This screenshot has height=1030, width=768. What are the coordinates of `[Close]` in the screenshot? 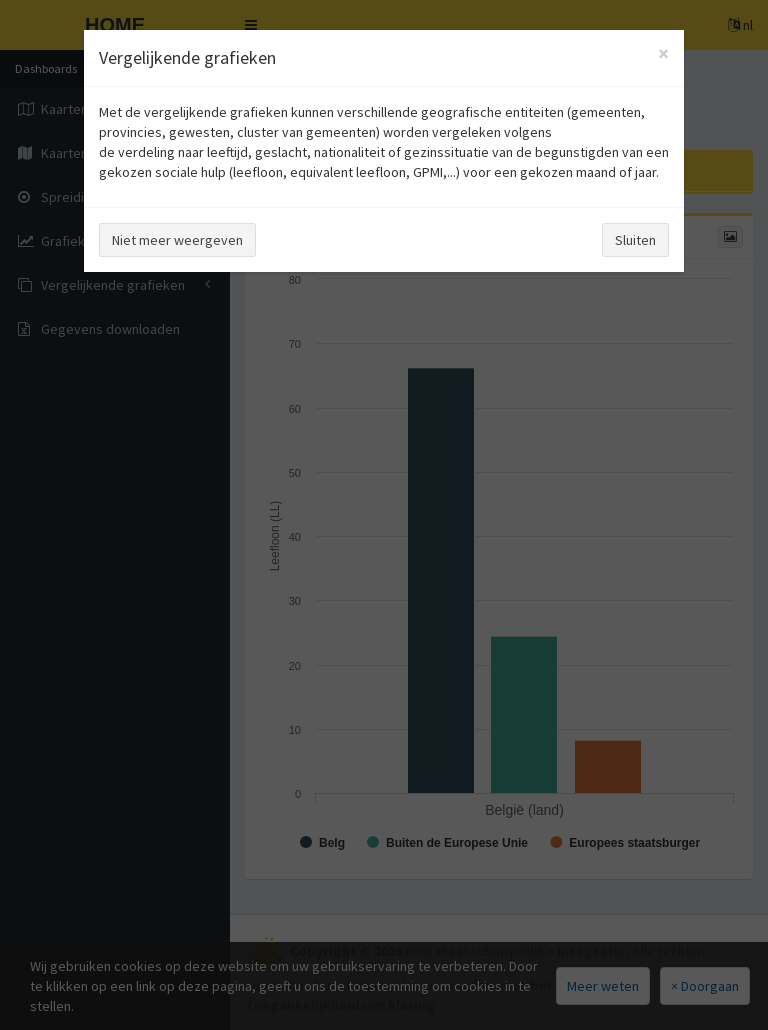 It's located at (663, 53).